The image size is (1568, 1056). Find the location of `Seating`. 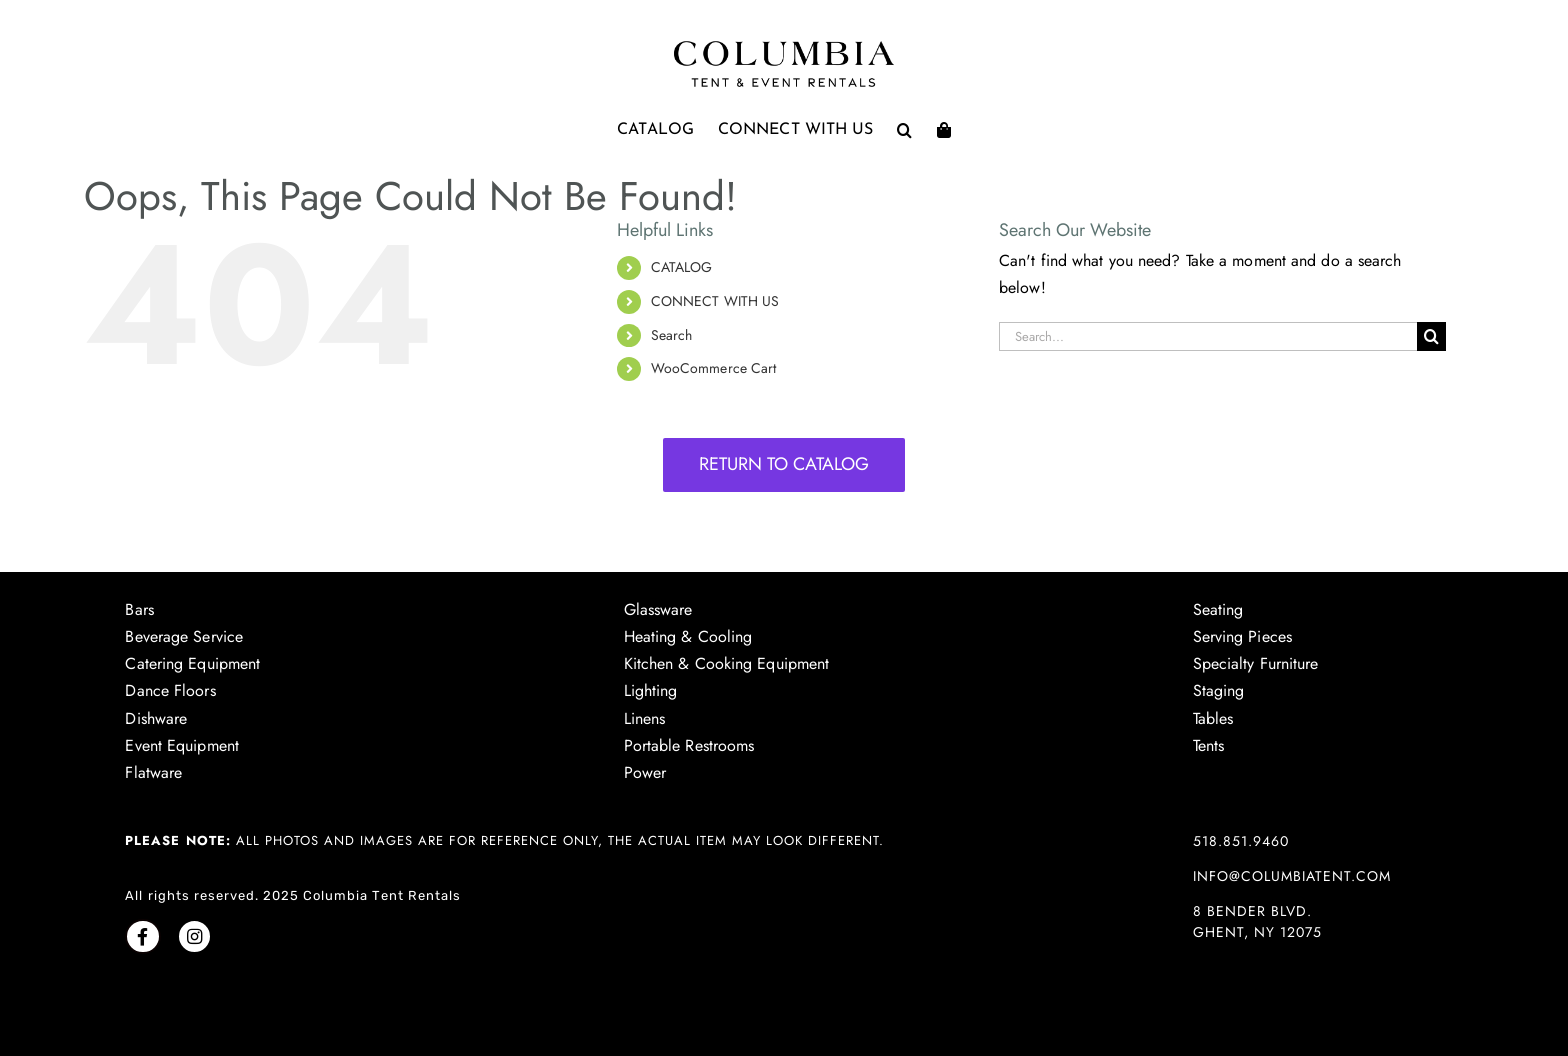

Seating is located at coordinates (1218, 609).